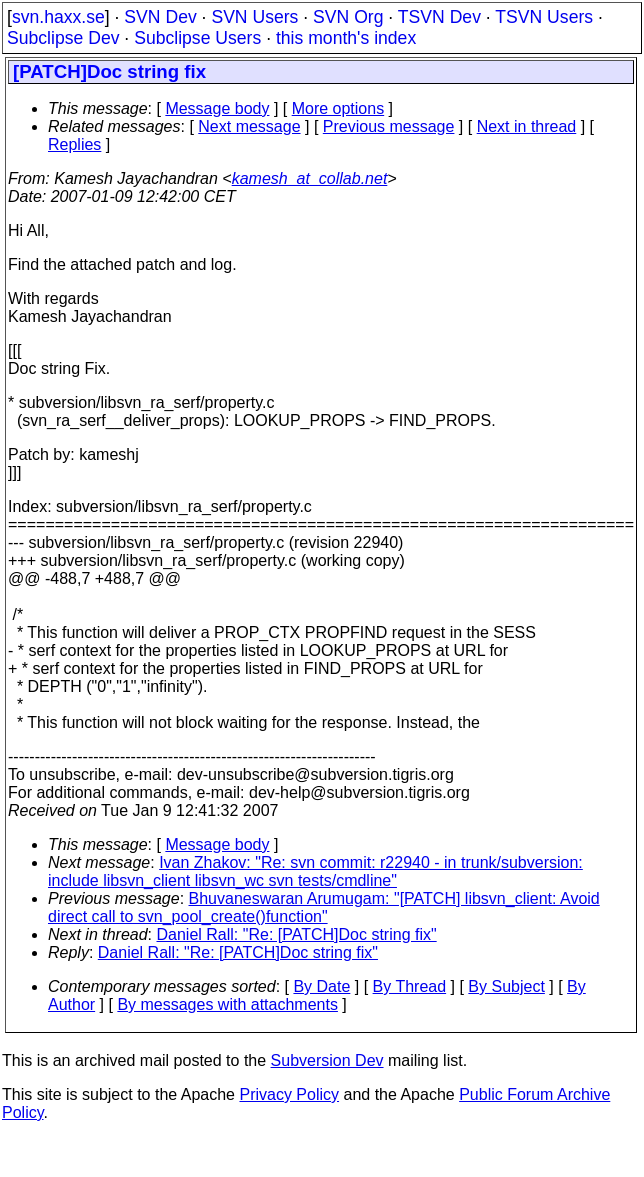 The width and height of the screenshot is (644, 1177). Describe the element at coordinates (410, 986) in the screenshot. I see `By Thread` at that location.